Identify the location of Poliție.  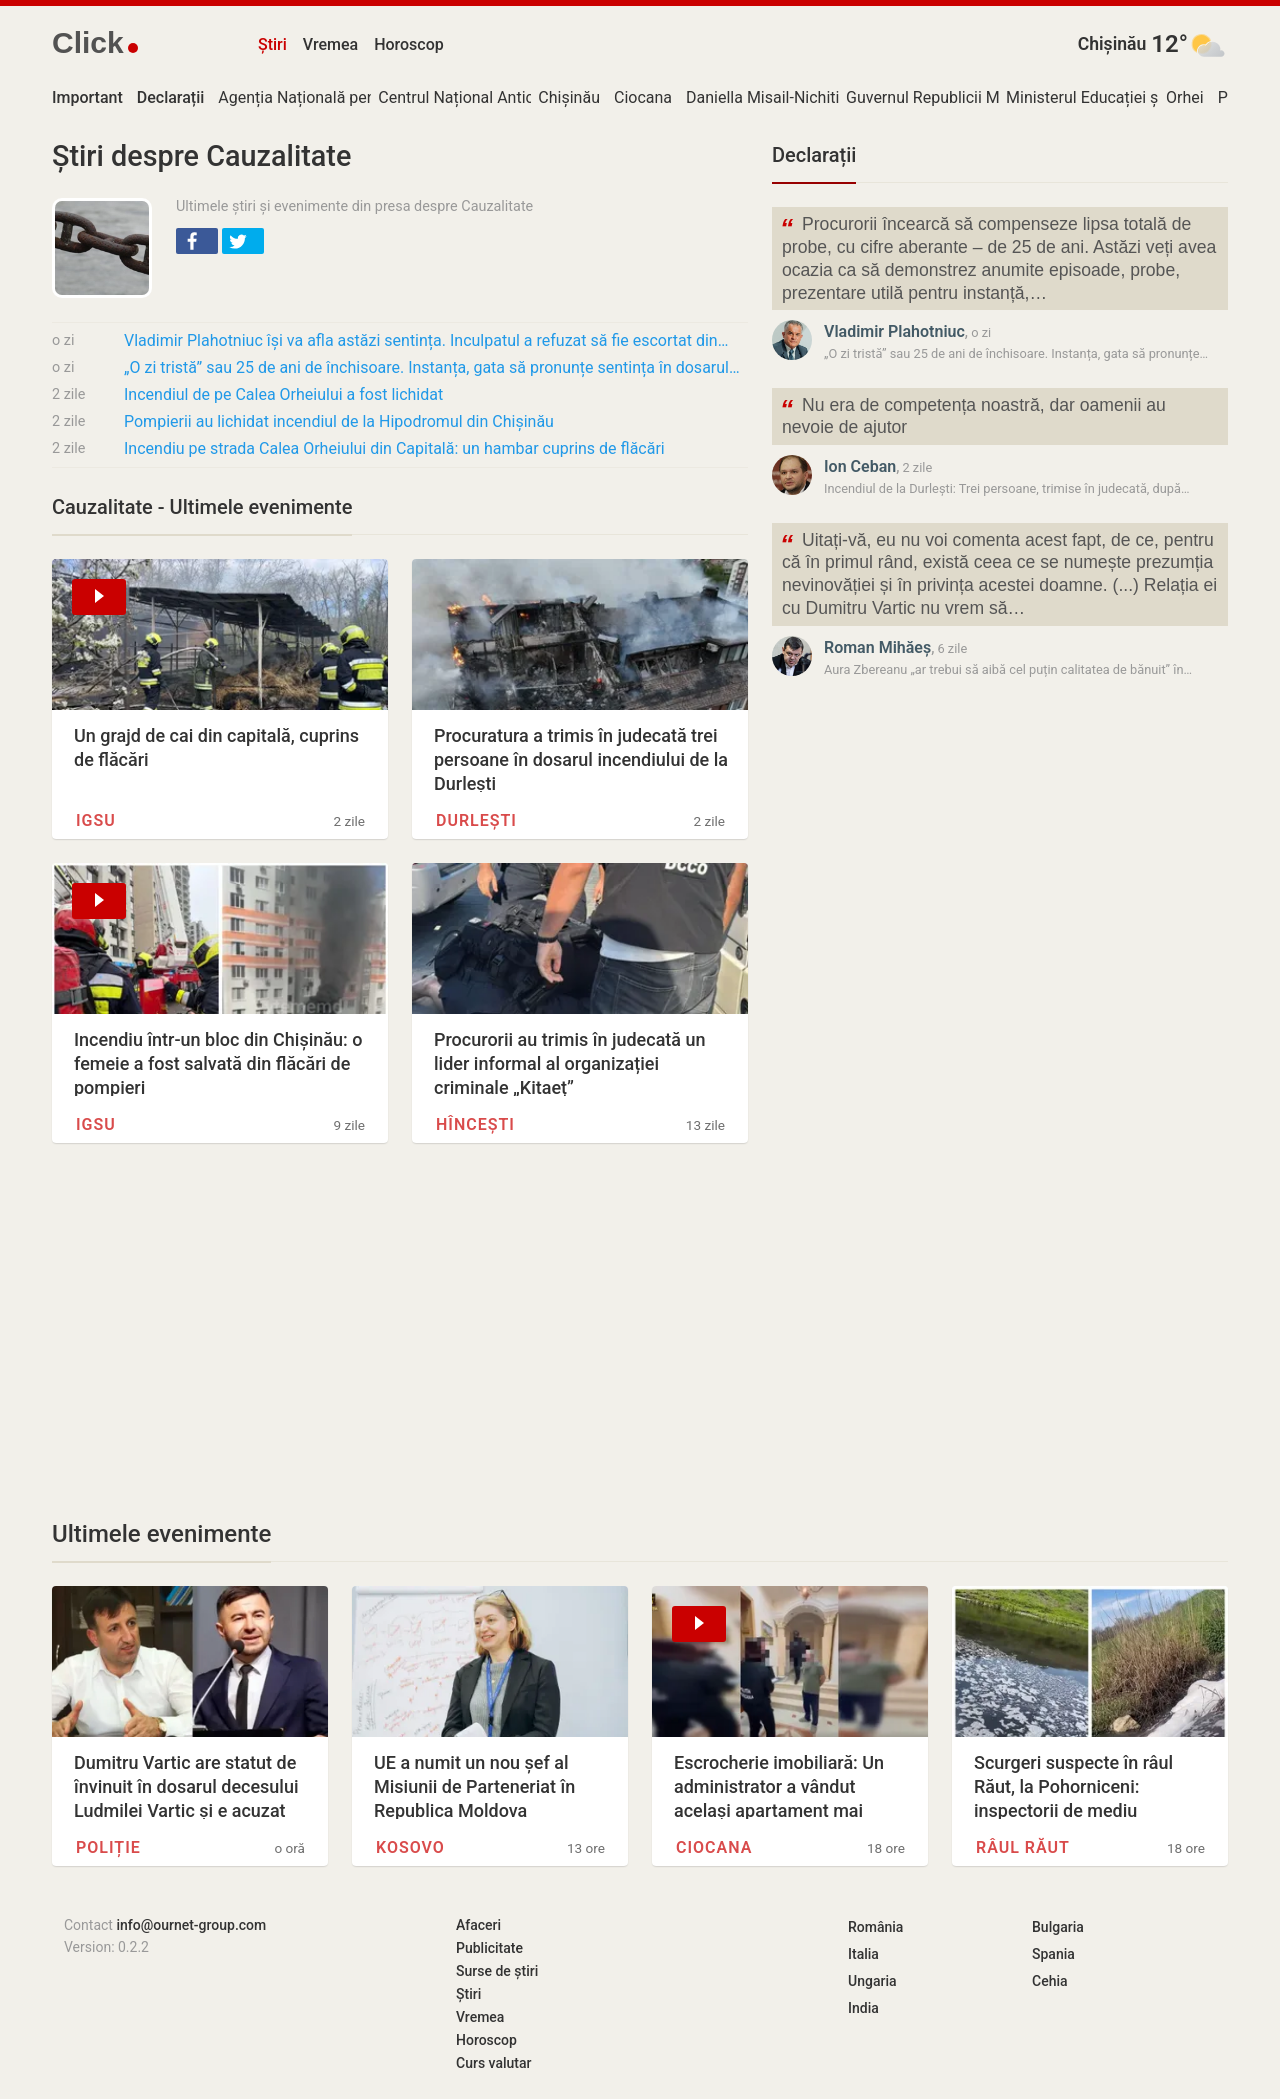
(108, 1847).